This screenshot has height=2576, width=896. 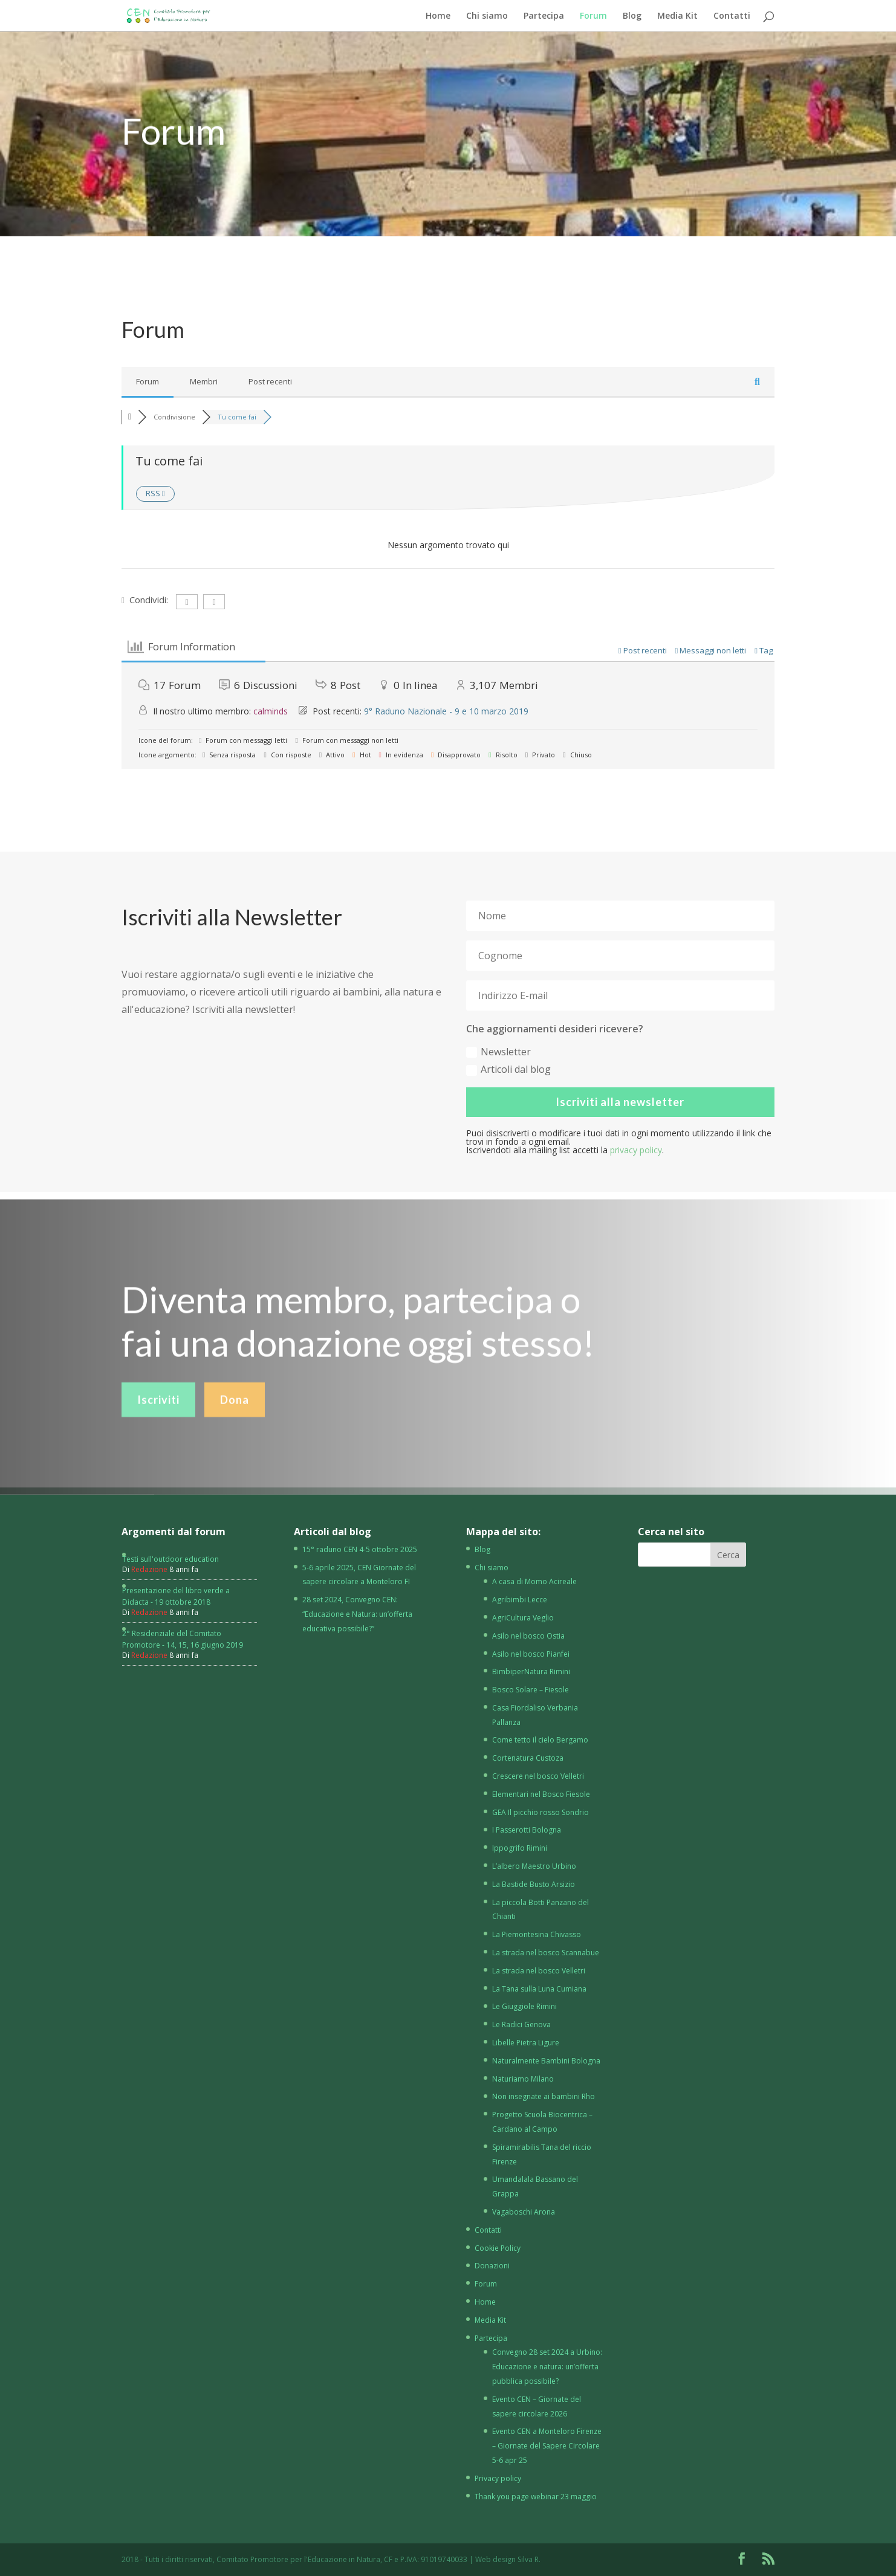 What do you see at coordinates (446, 711) in the screenshot?
I see `9° Raduno Nazionale - 9 e 10 marzo 2019` at bounding box center [446, 711].